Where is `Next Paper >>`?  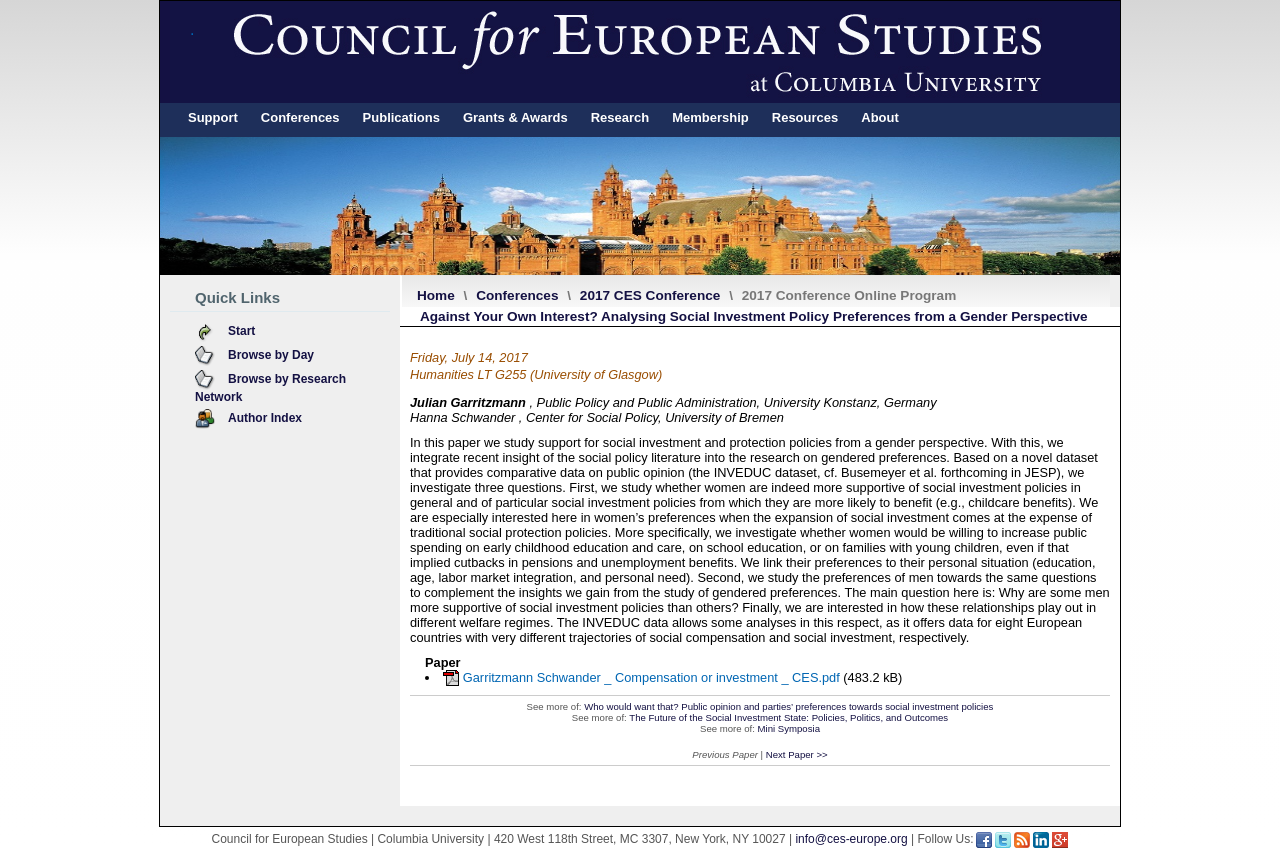 Next Paper >> is located at coordinates (797, 754).